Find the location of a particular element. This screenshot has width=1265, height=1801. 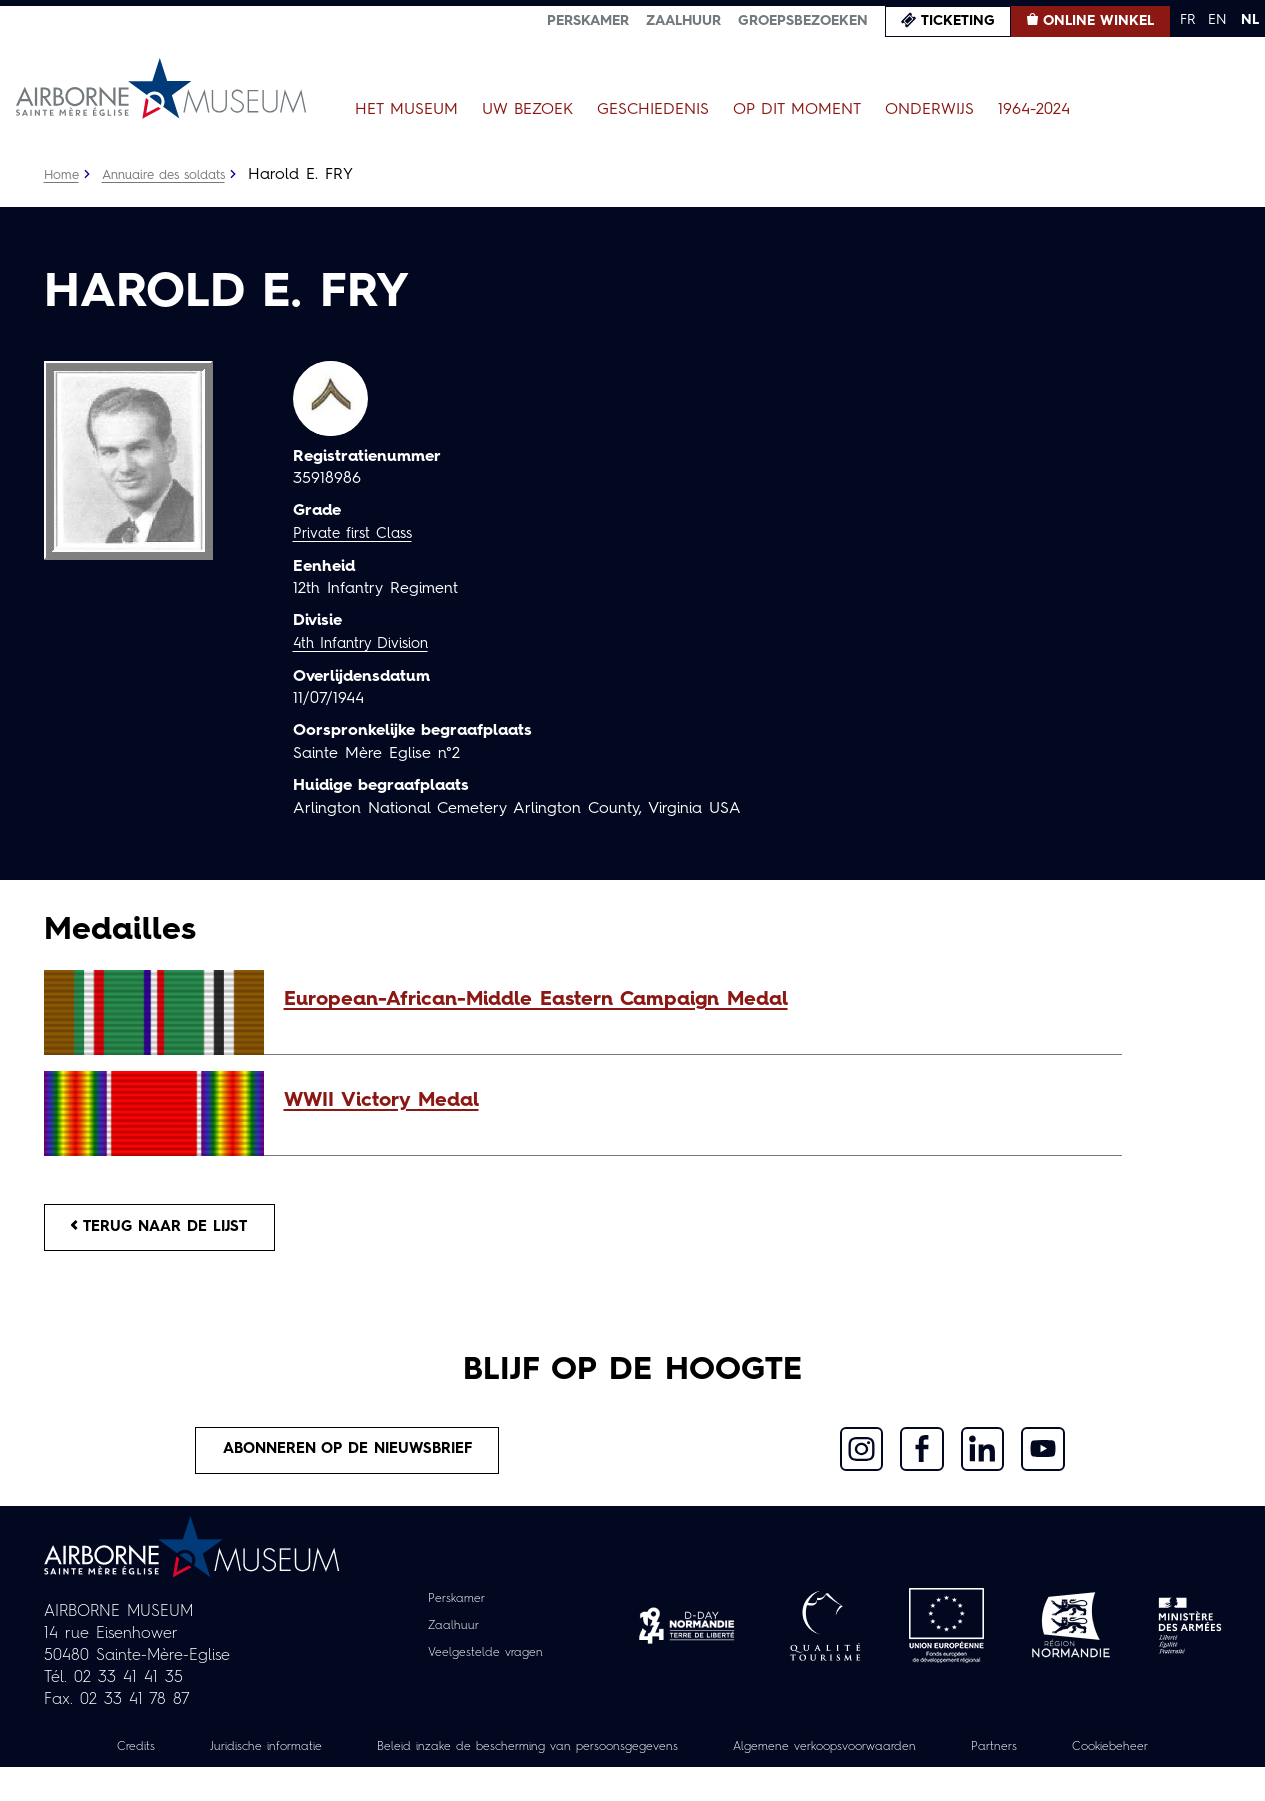

[button] is located at coordinates (693, 1000).